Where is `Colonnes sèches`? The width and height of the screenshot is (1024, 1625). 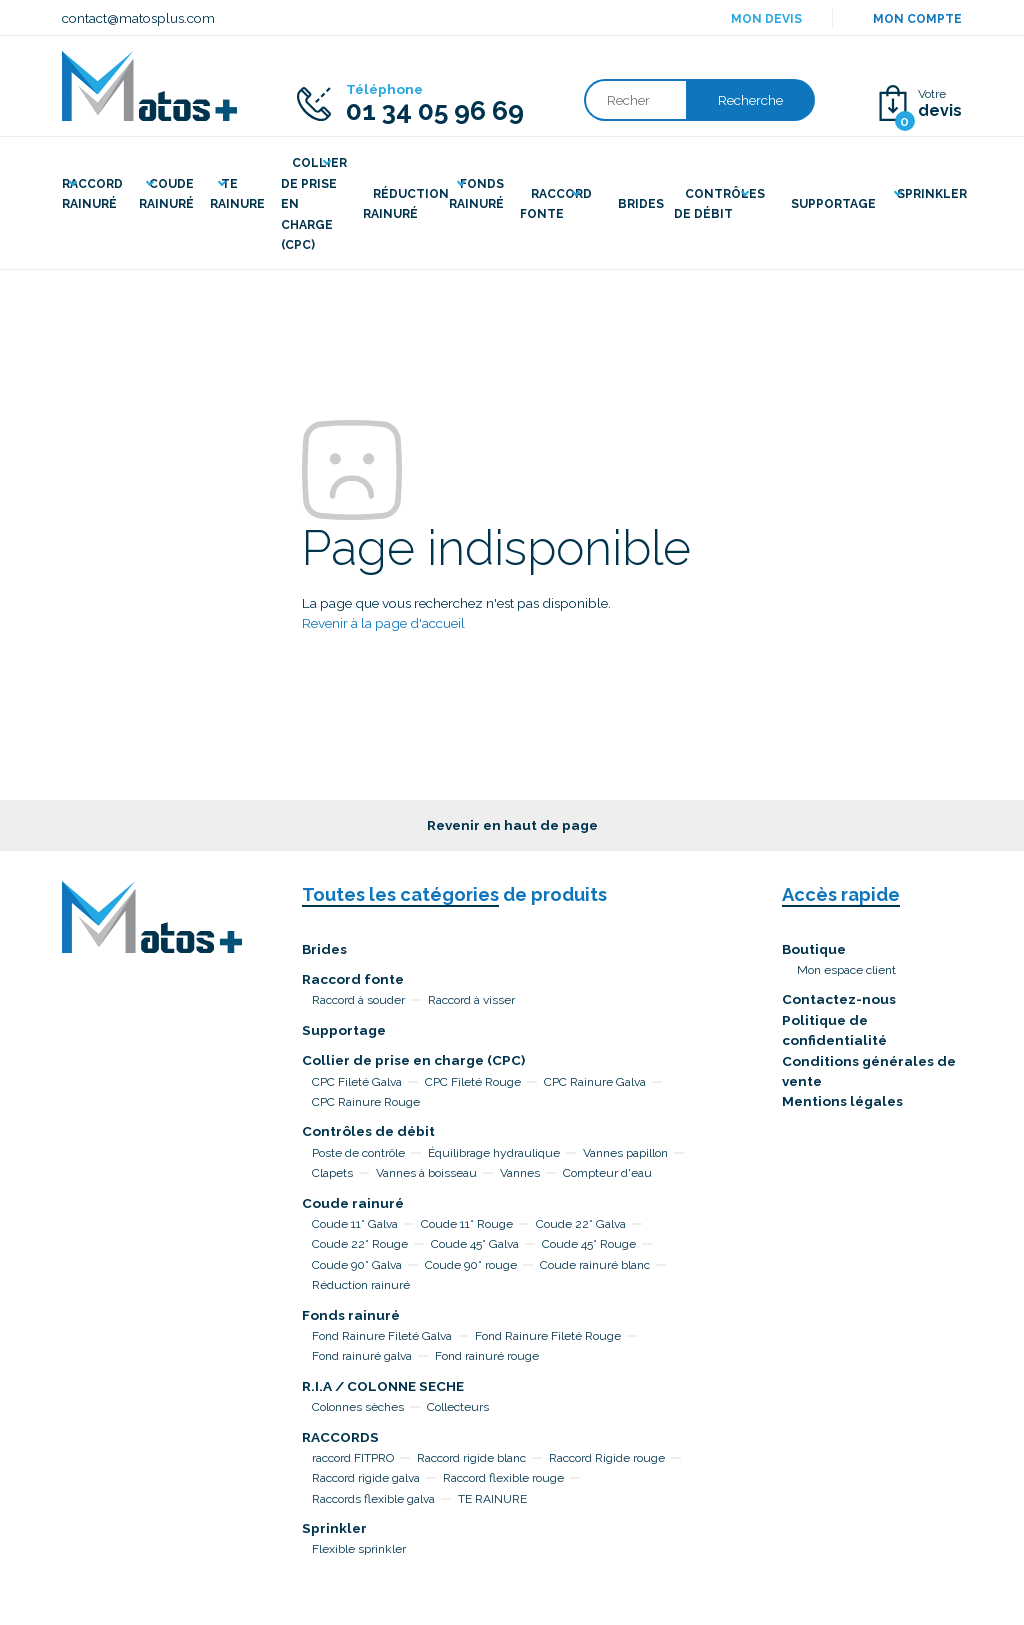
Colonnes sèches is located at coordinates (358, 1407).